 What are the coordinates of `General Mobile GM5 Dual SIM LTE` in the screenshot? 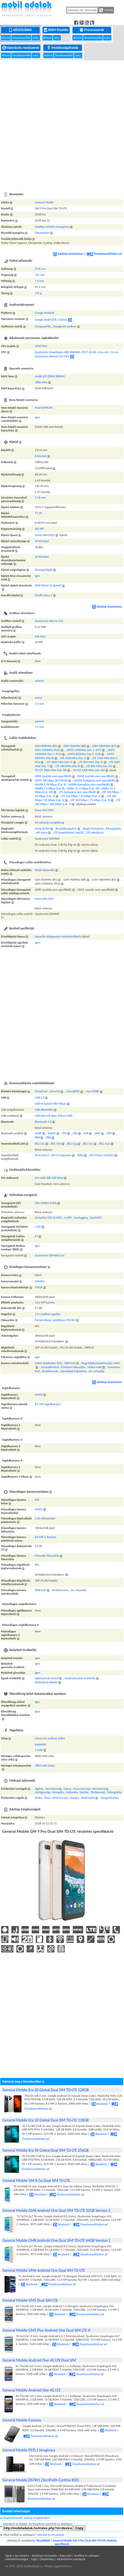 It's located at (30, 2300).